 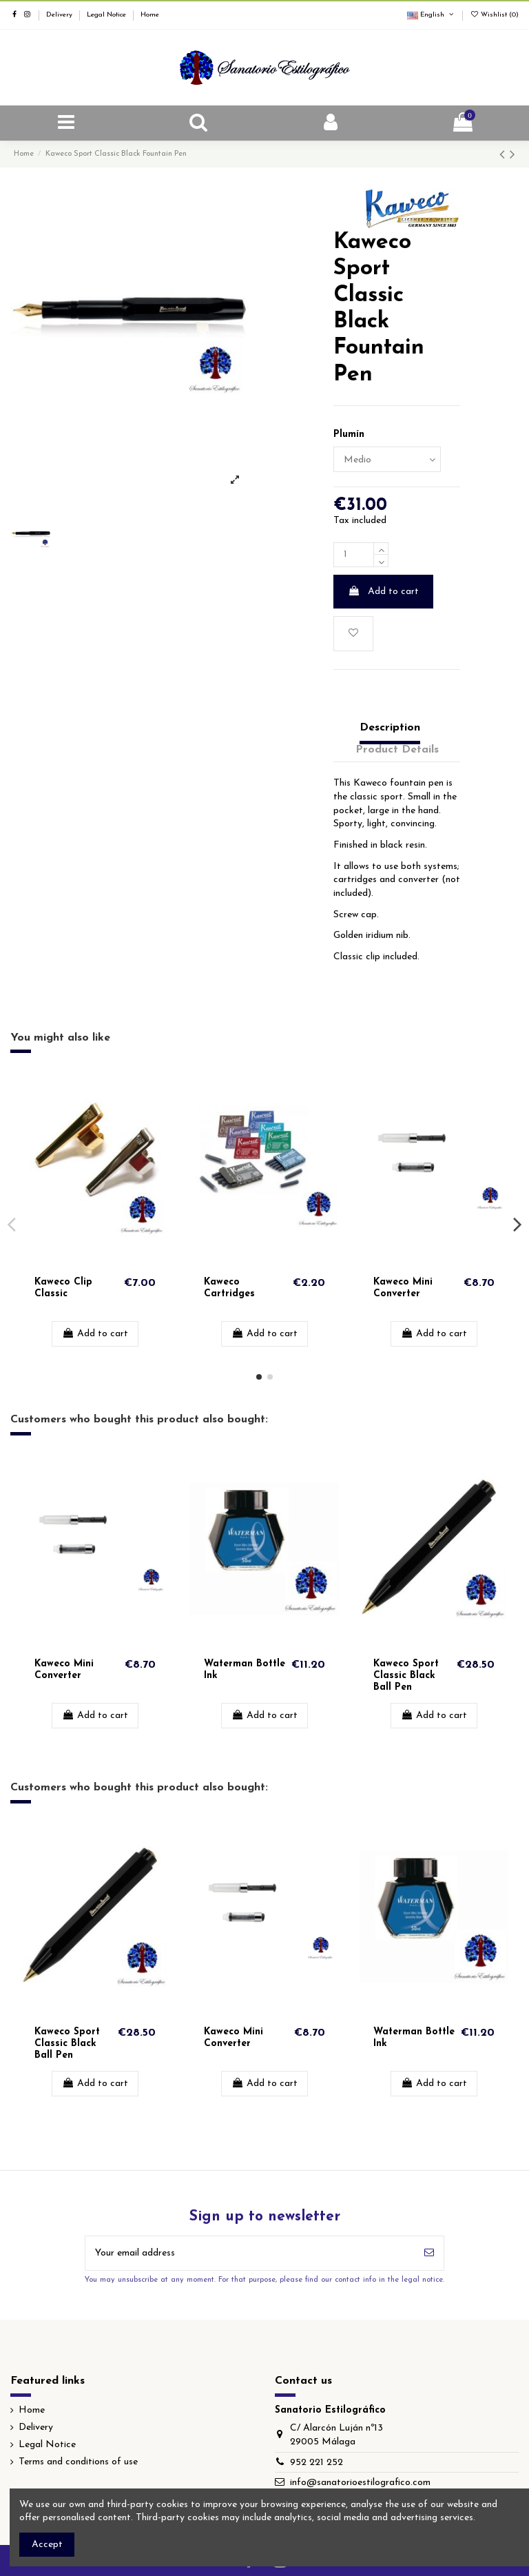 I want to click on Product Details, so click(x=397, y=749).